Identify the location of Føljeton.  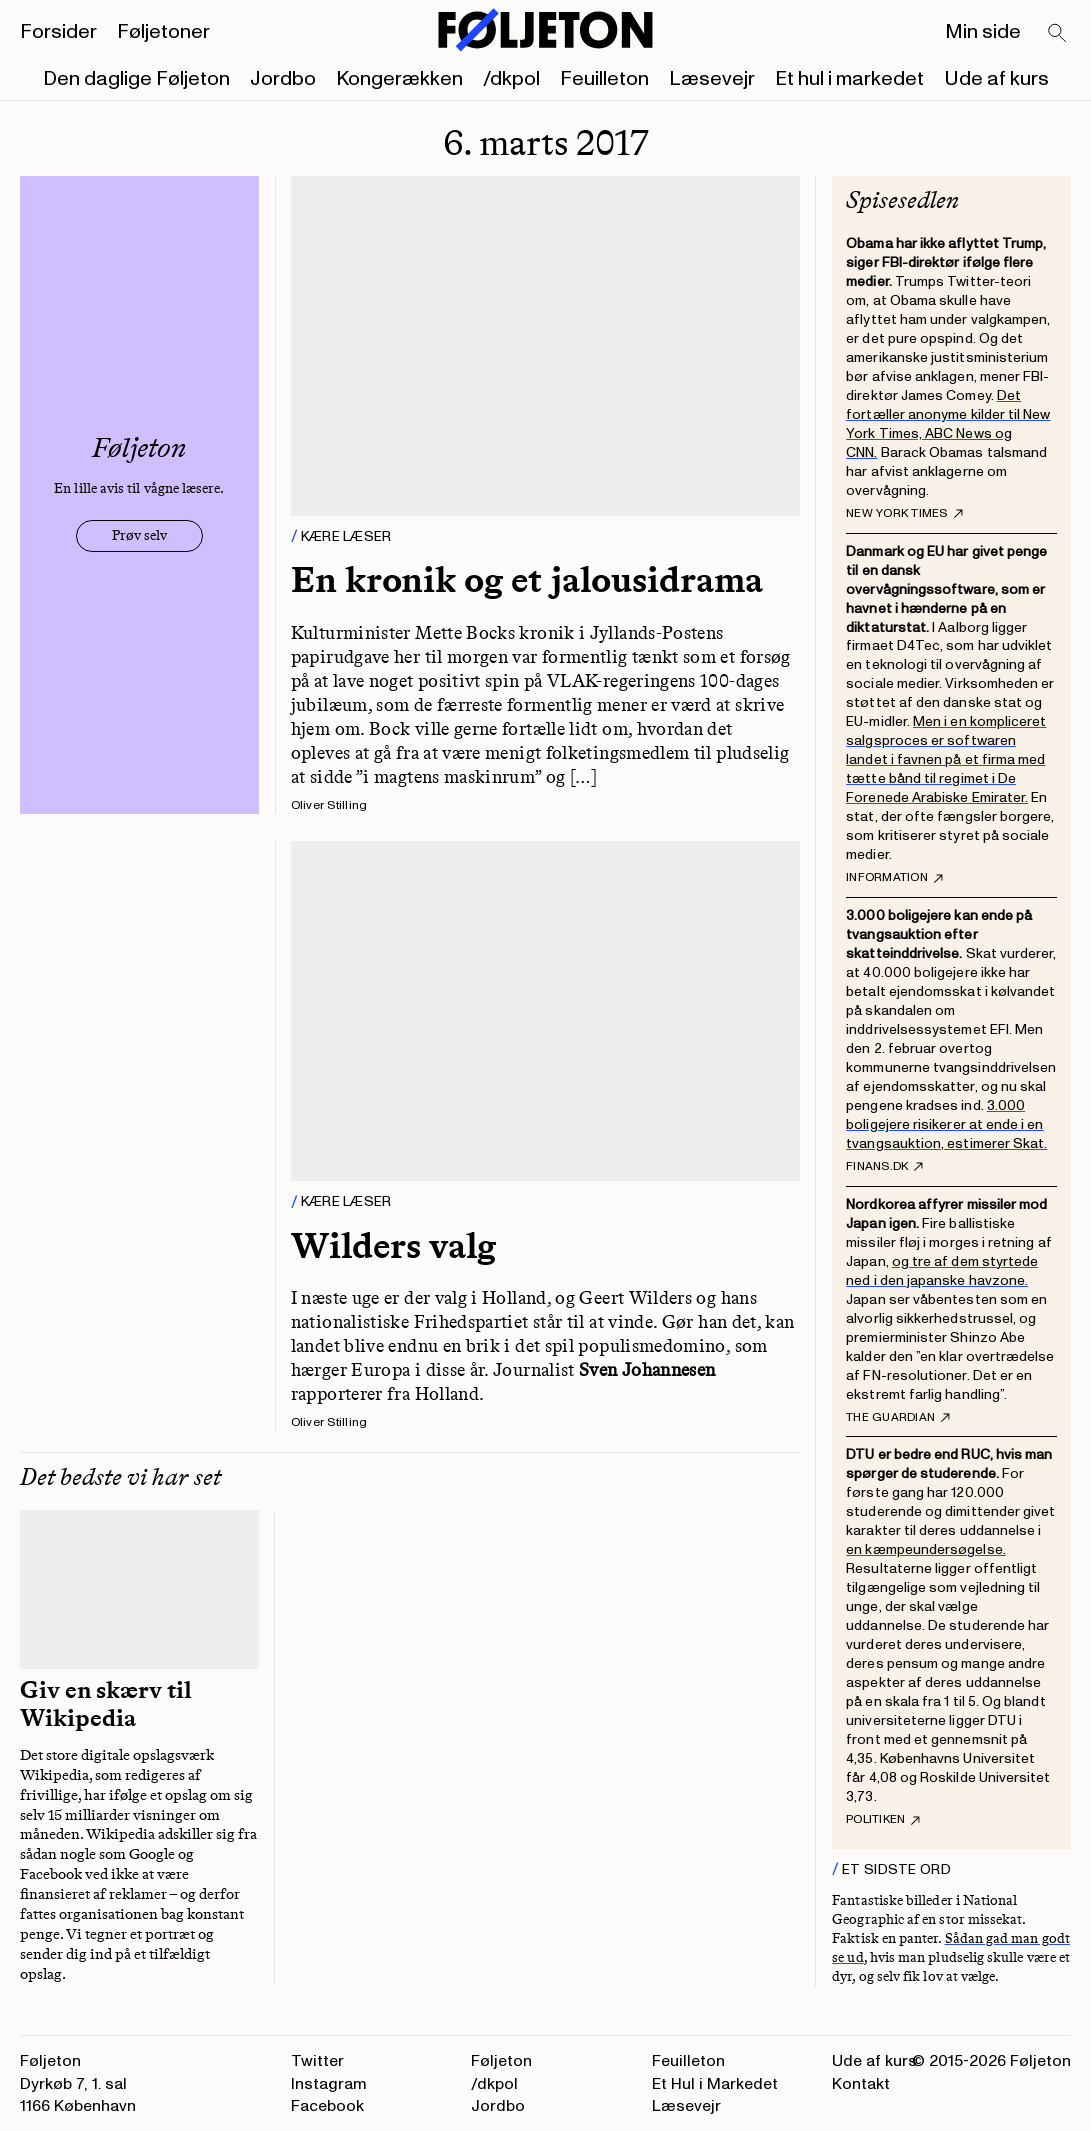
(501, 2061).